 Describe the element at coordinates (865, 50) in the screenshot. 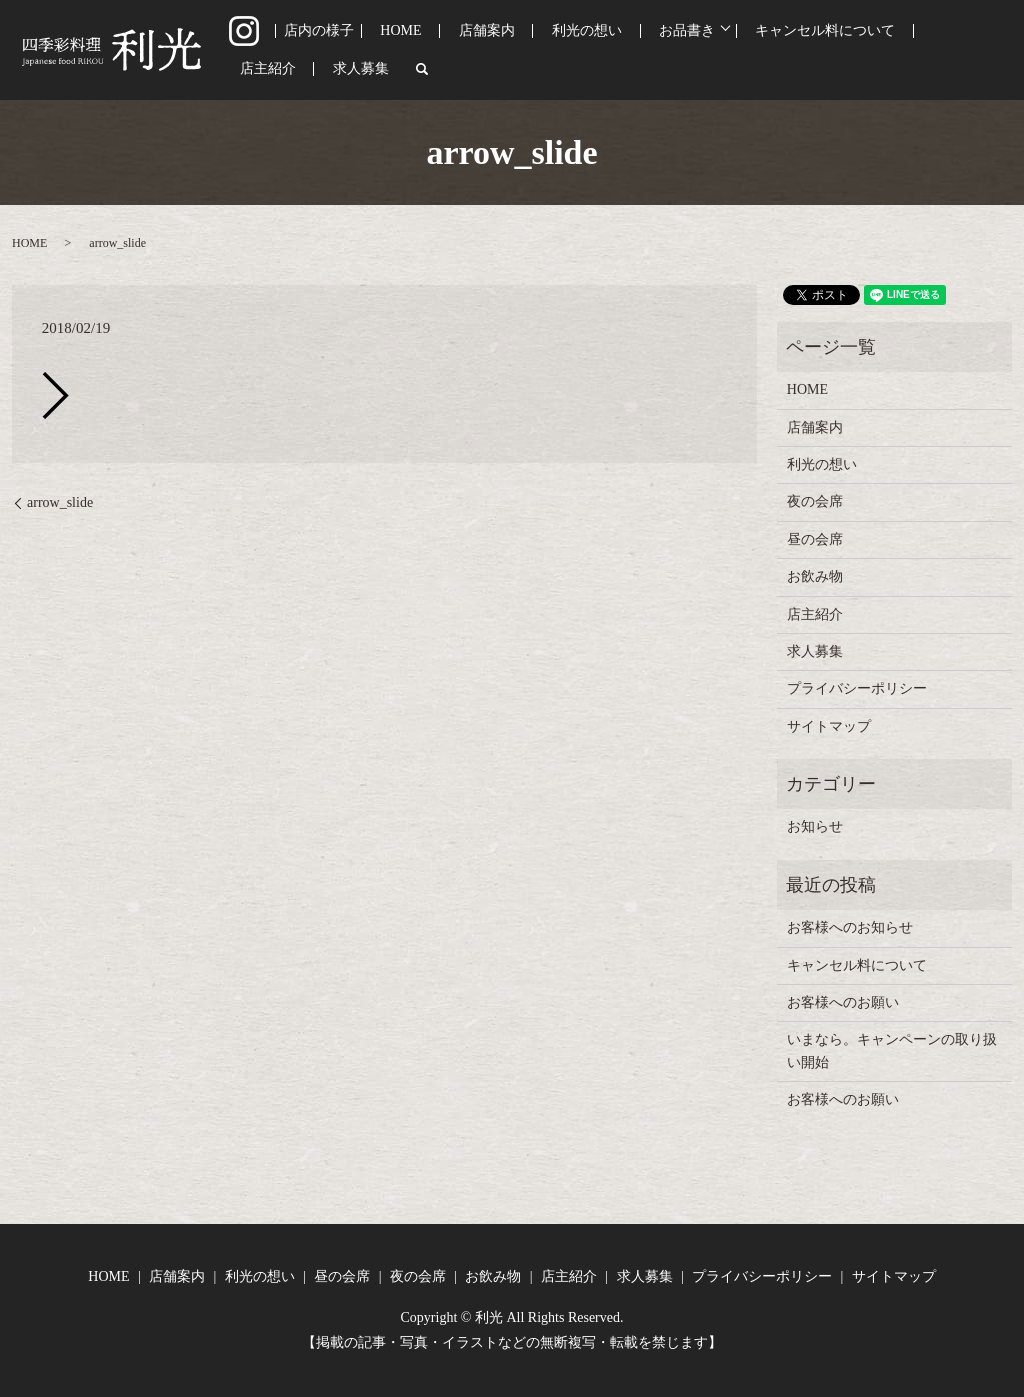

I see `店主紹介` at that location.